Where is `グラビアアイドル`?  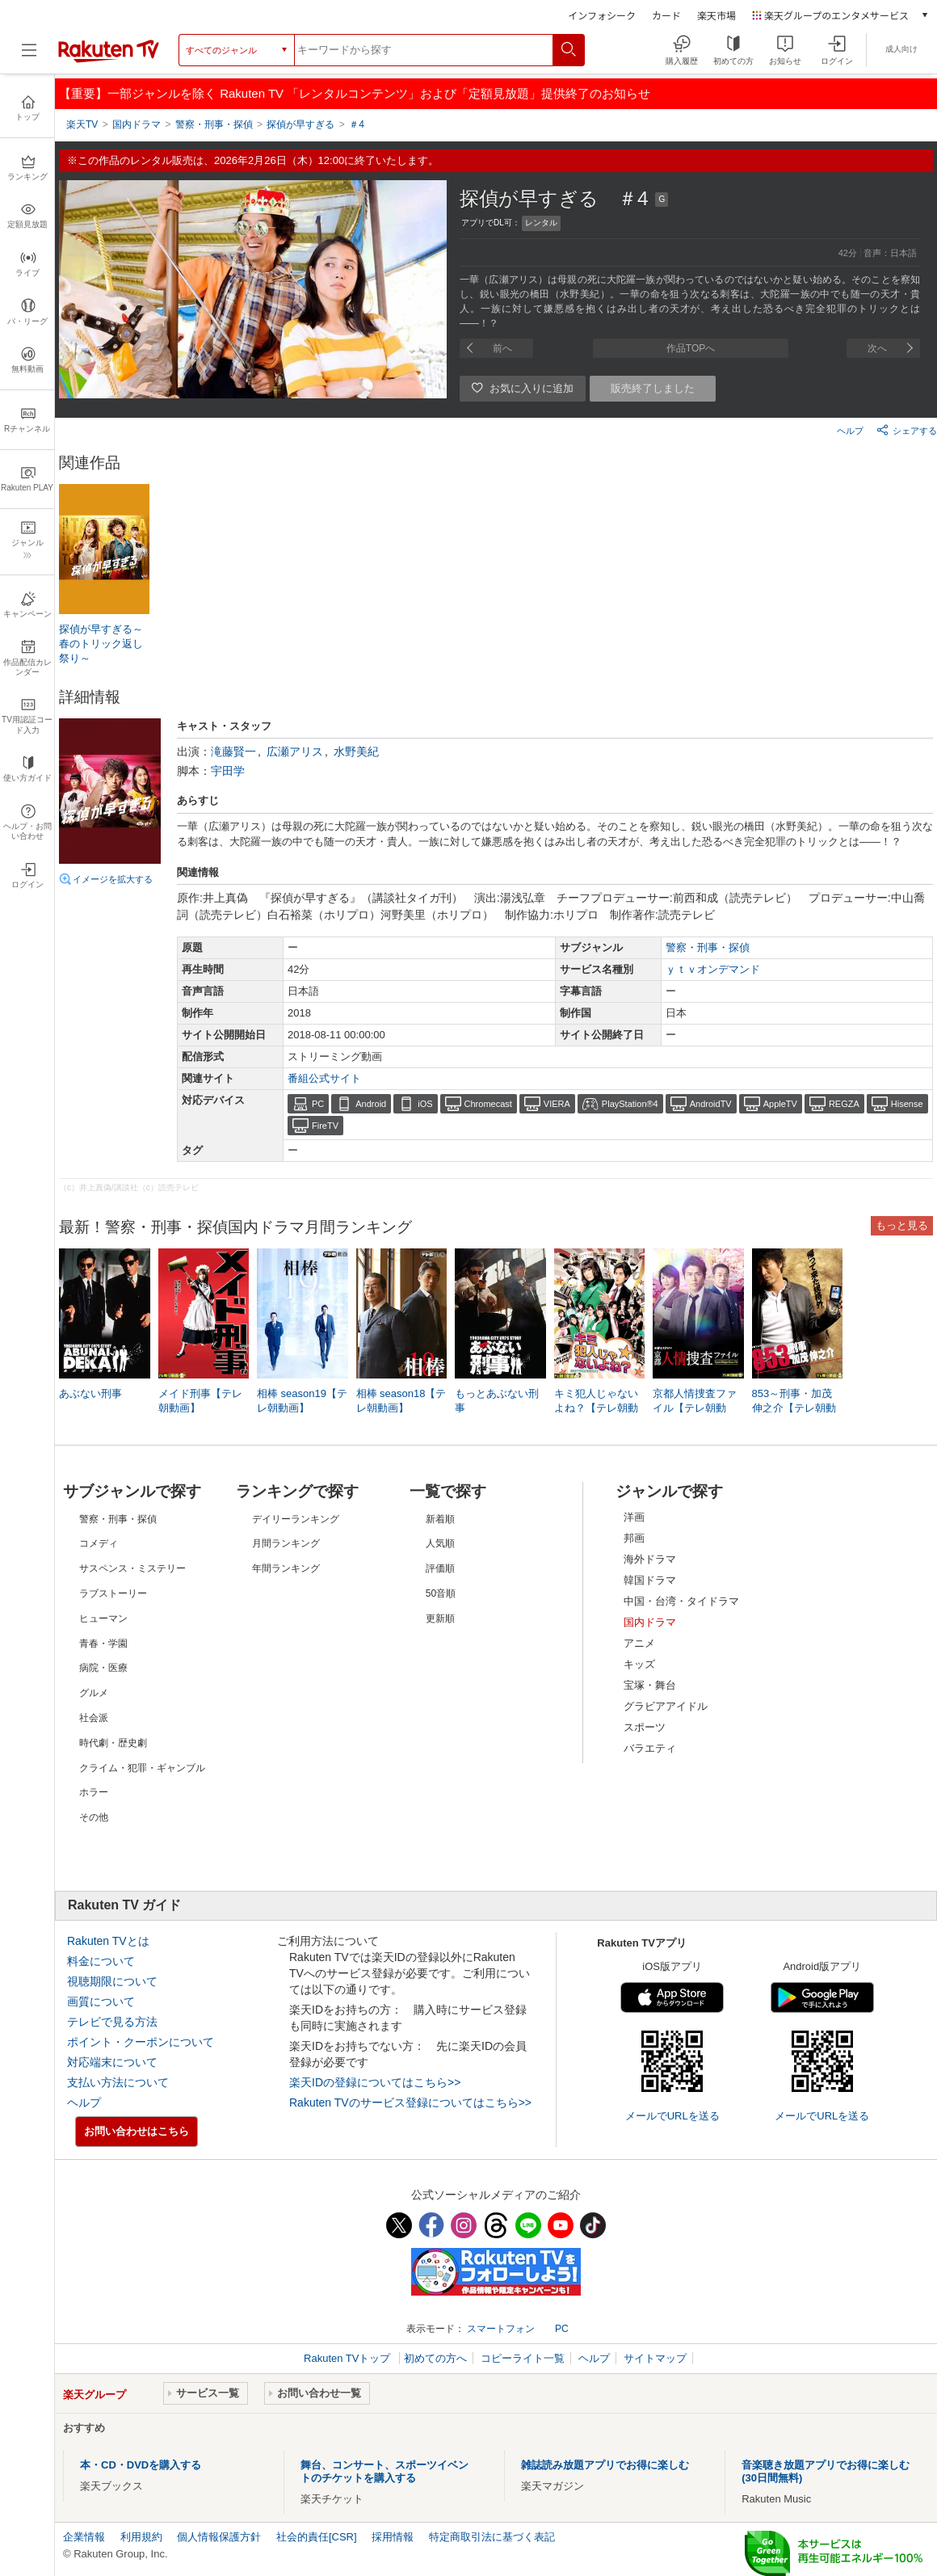 グラビアアイドル is located at coordinates (666, 1706).